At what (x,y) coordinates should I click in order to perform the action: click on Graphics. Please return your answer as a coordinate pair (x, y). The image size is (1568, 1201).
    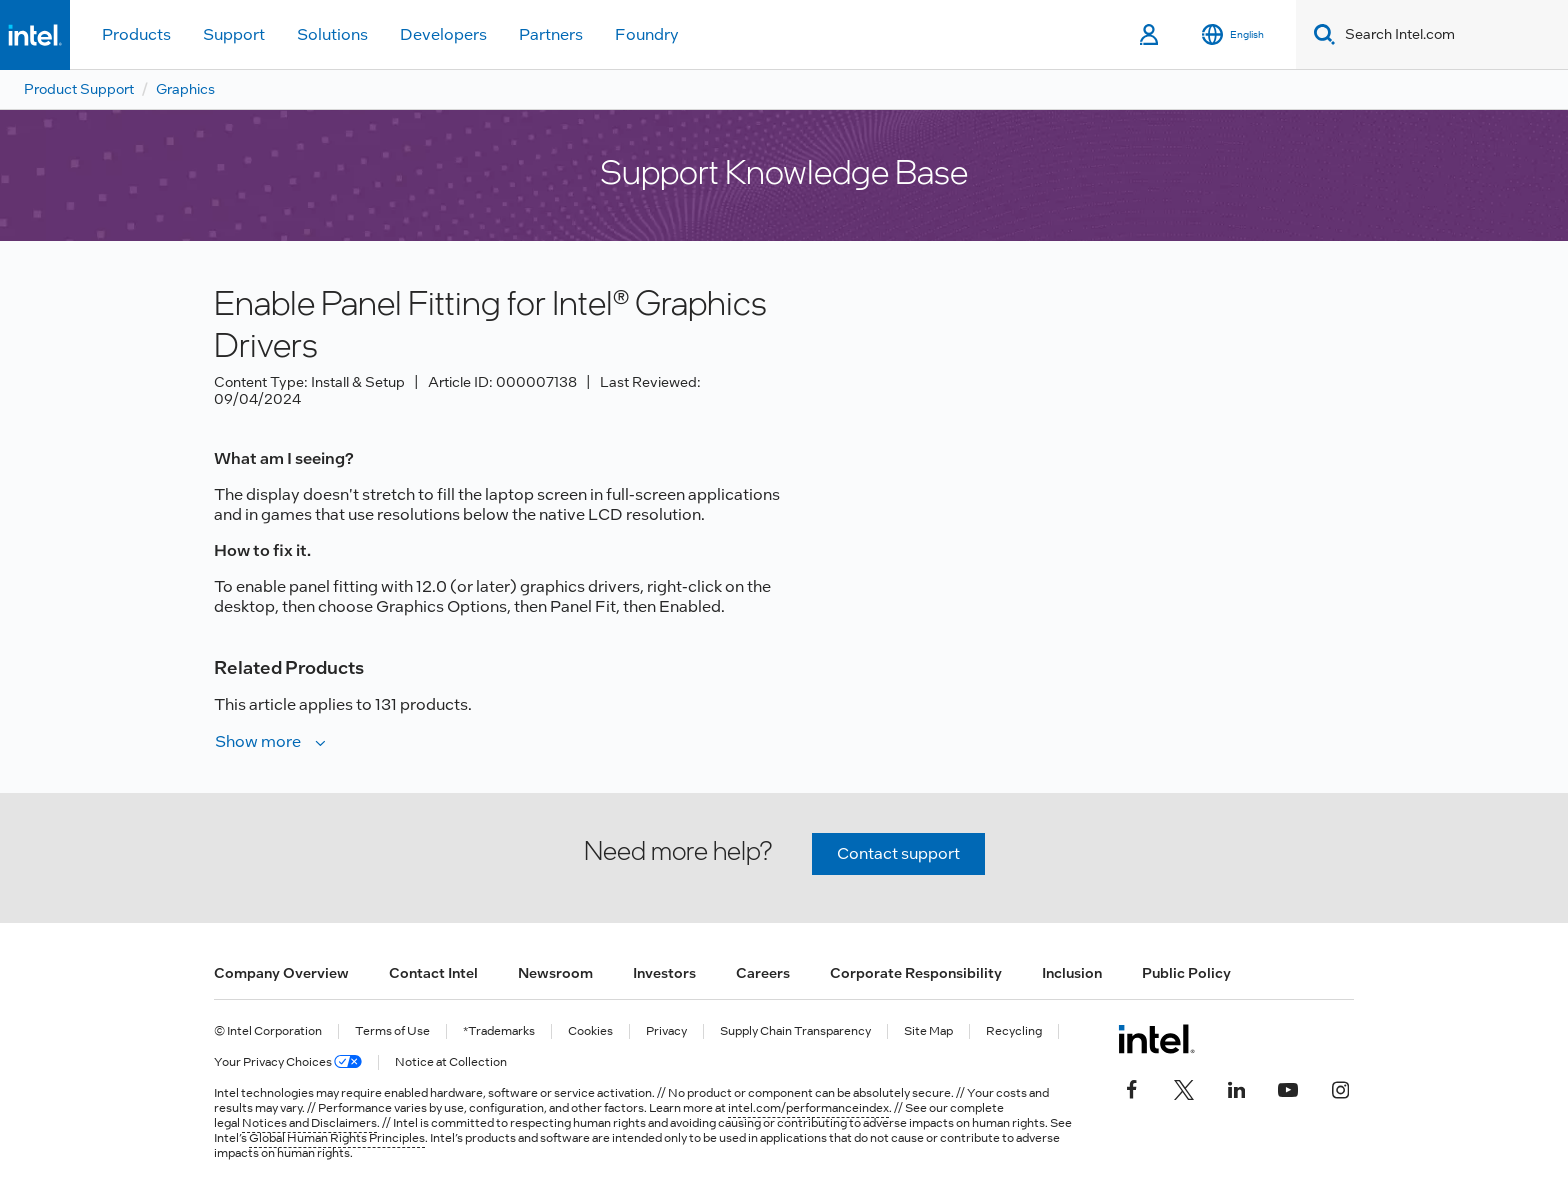
    Looking at the image, I should click on (185, 89).